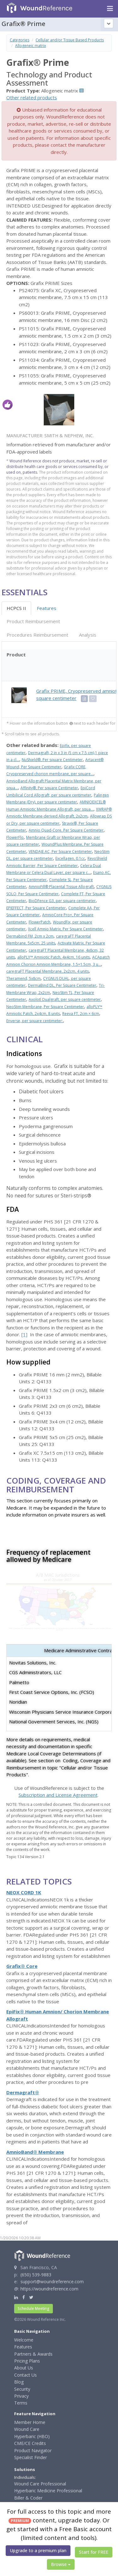 This screenshot has width=118, height=2576. Describe the element at coordinates (19, 2382) in the screenshot. I see `Blog` at that location.